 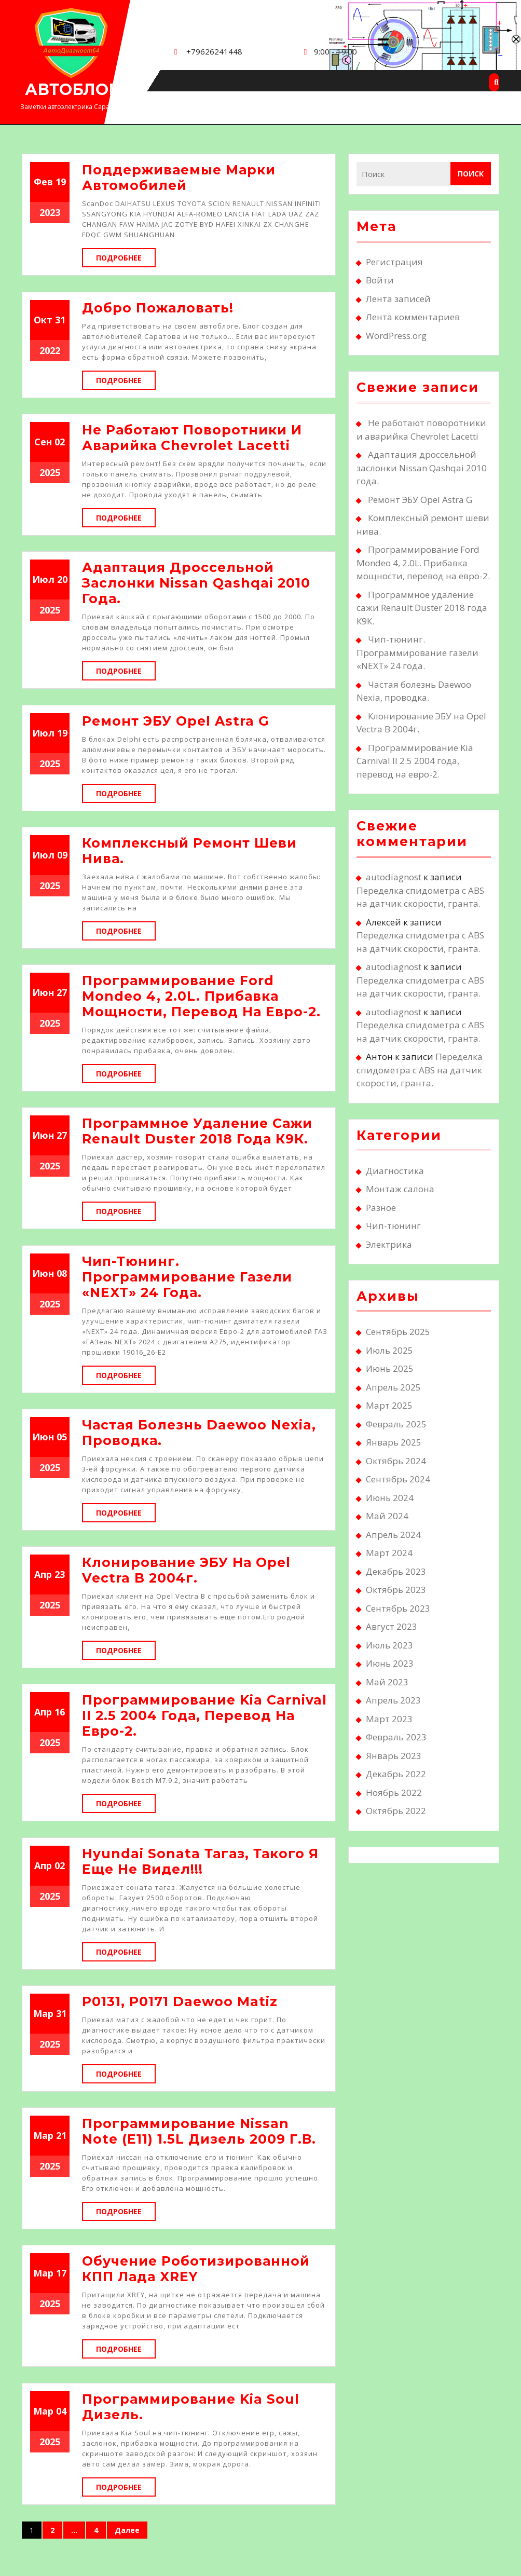 I want to click on WordPress.org, so click(x=396, y=336).